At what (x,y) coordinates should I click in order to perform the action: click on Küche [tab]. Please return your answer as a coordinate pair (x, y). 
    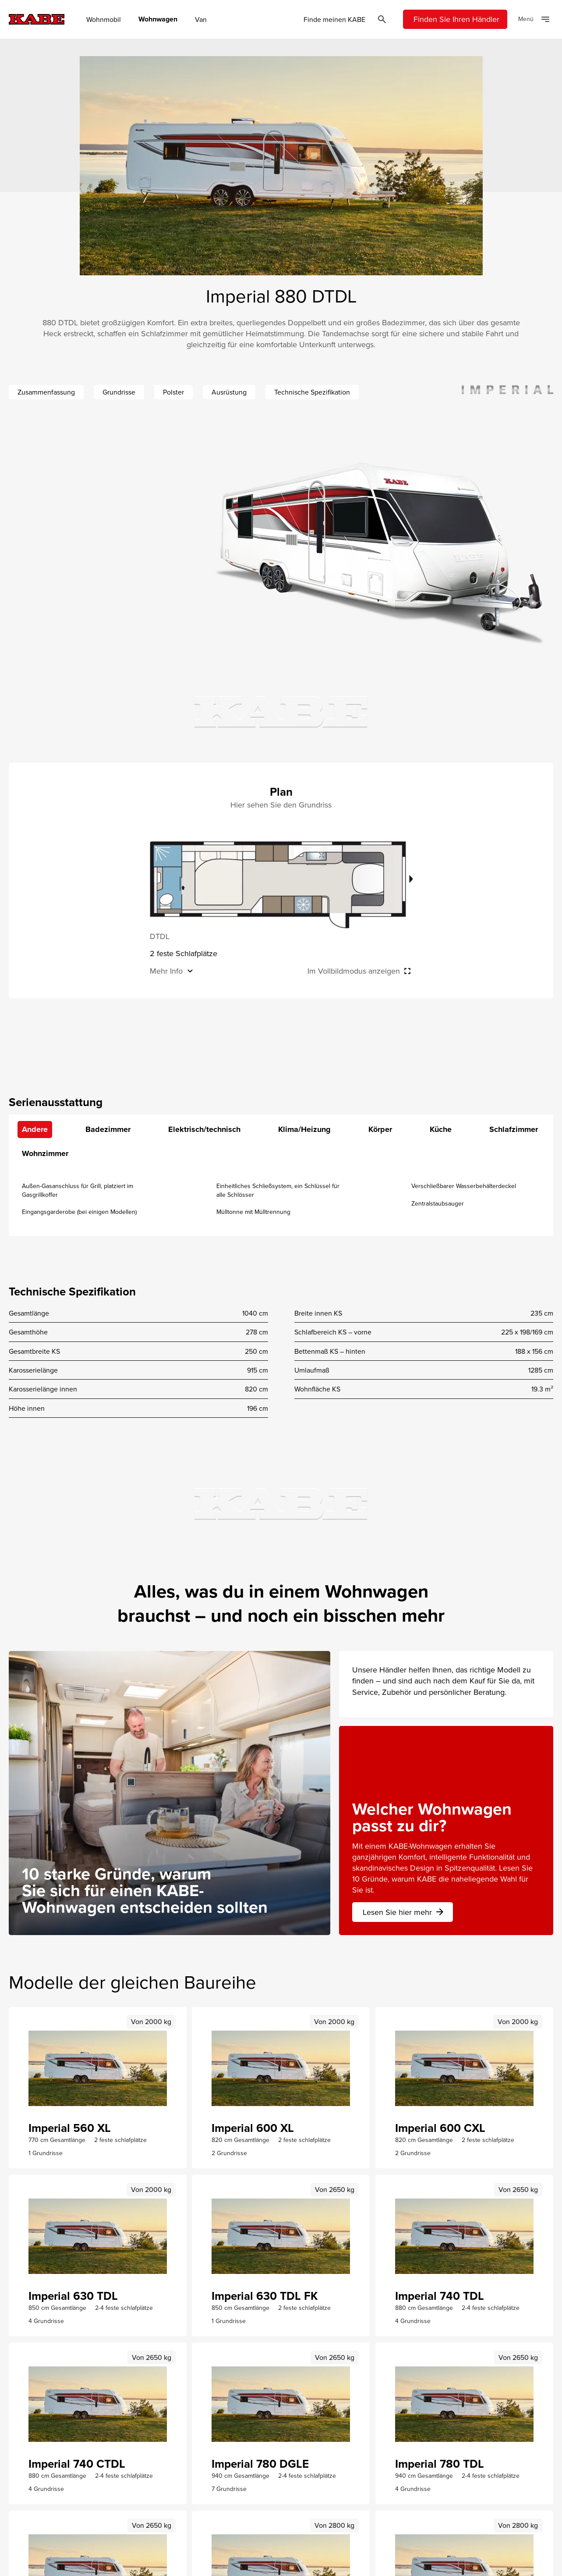
    Looking at the image, I should click on (441, 1129).